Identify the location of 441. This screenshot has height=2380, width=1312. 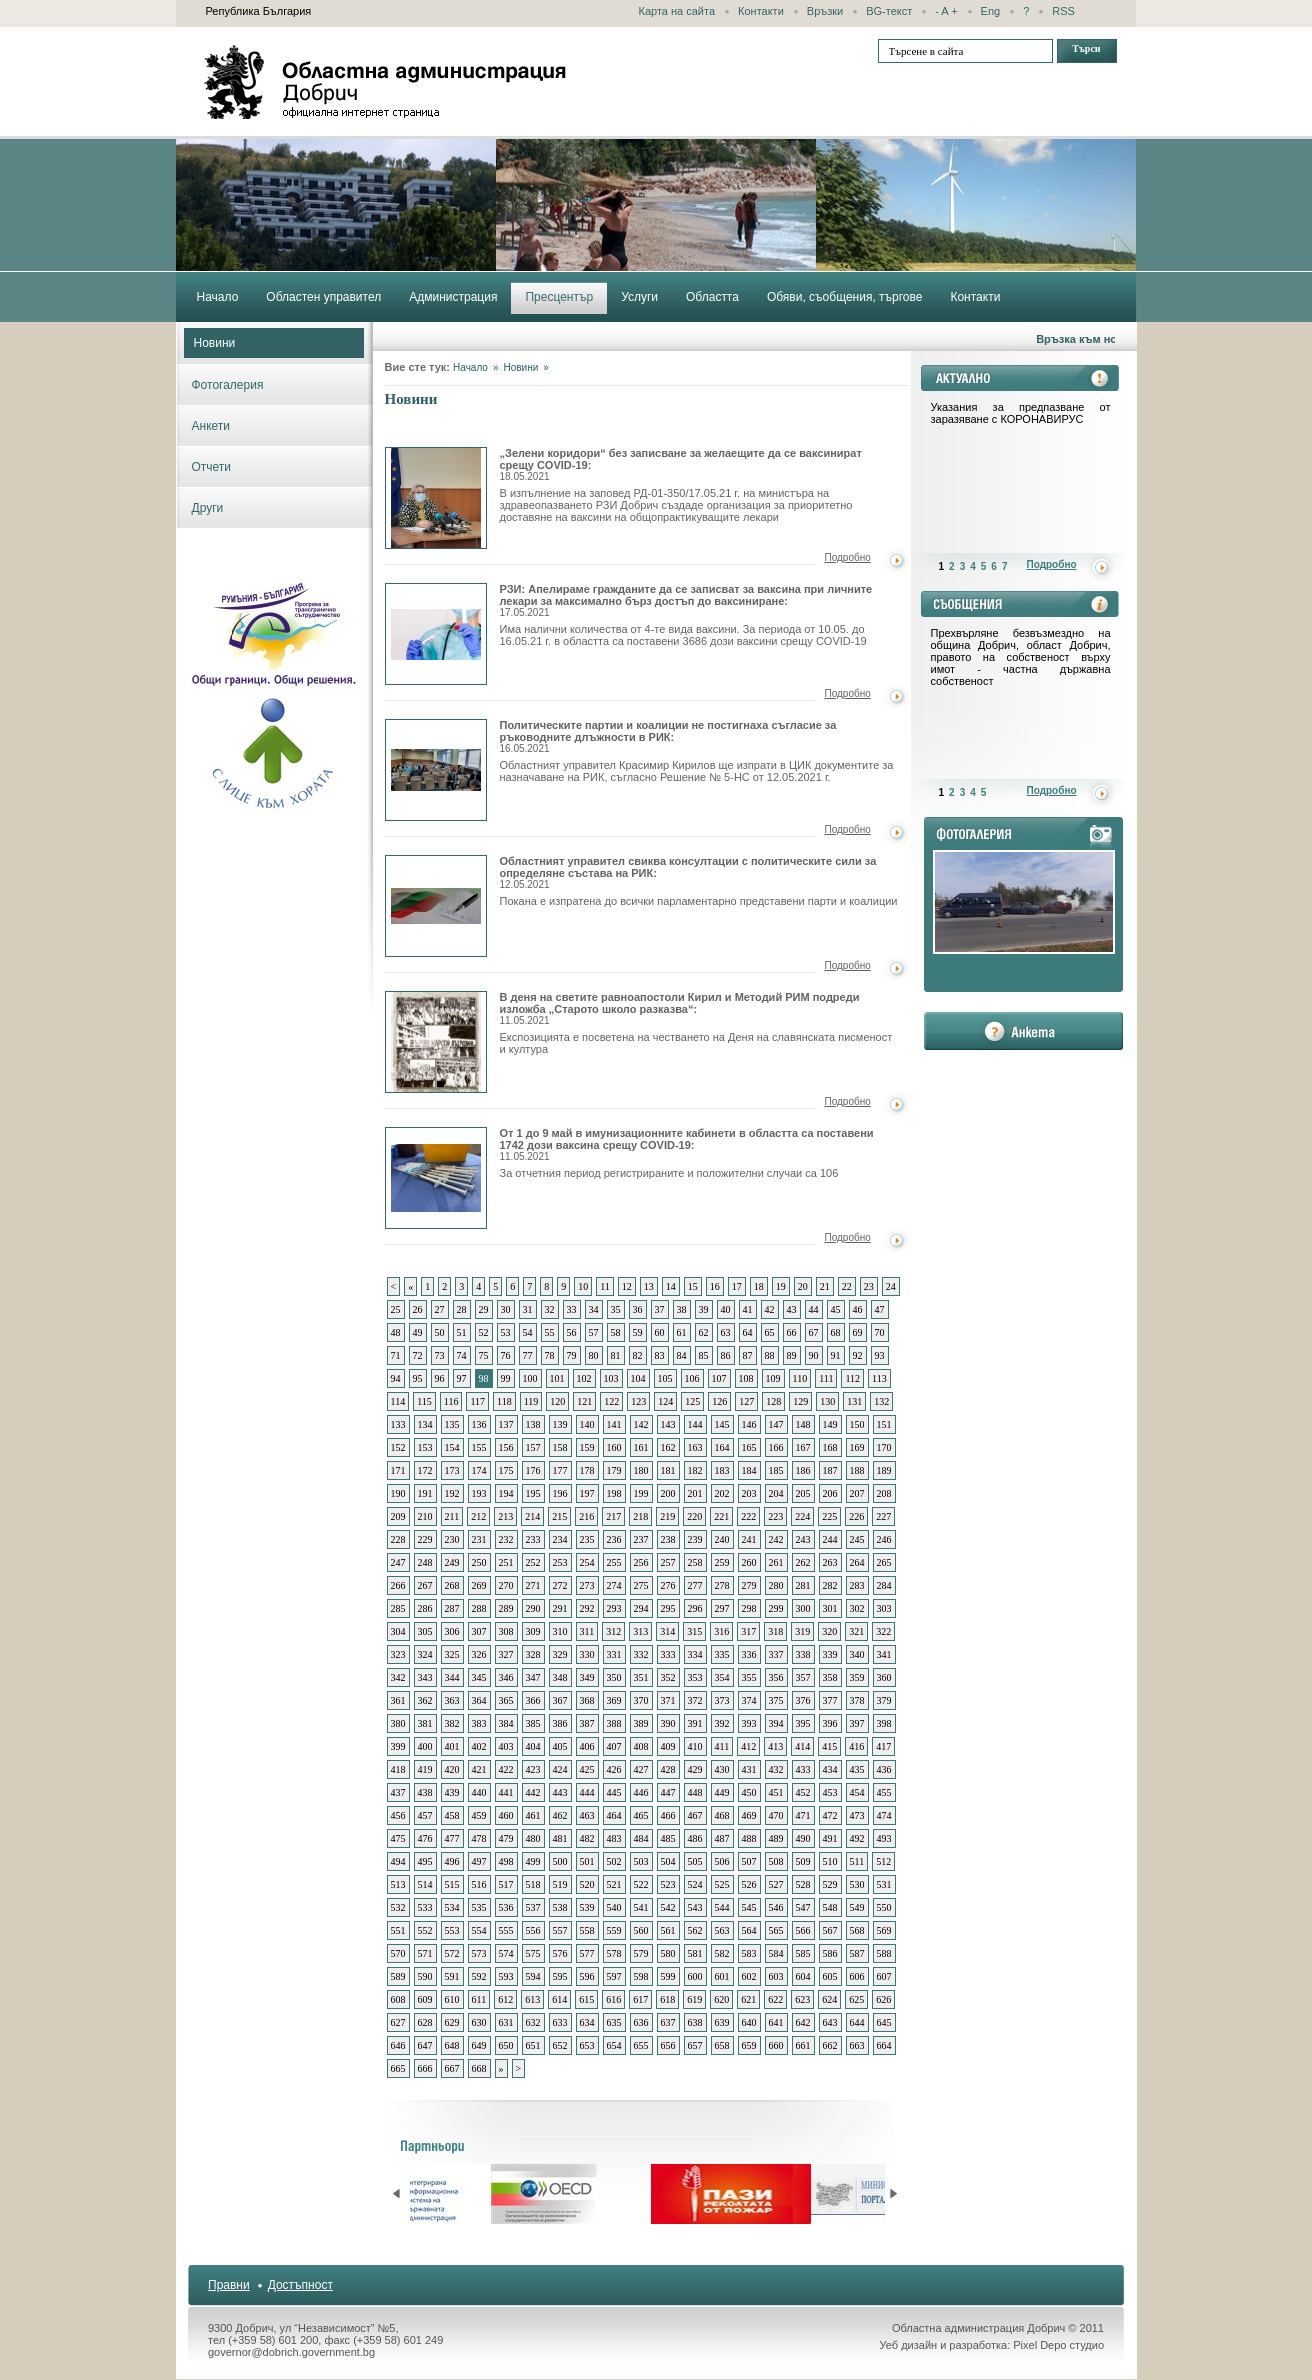
(506, 1792).